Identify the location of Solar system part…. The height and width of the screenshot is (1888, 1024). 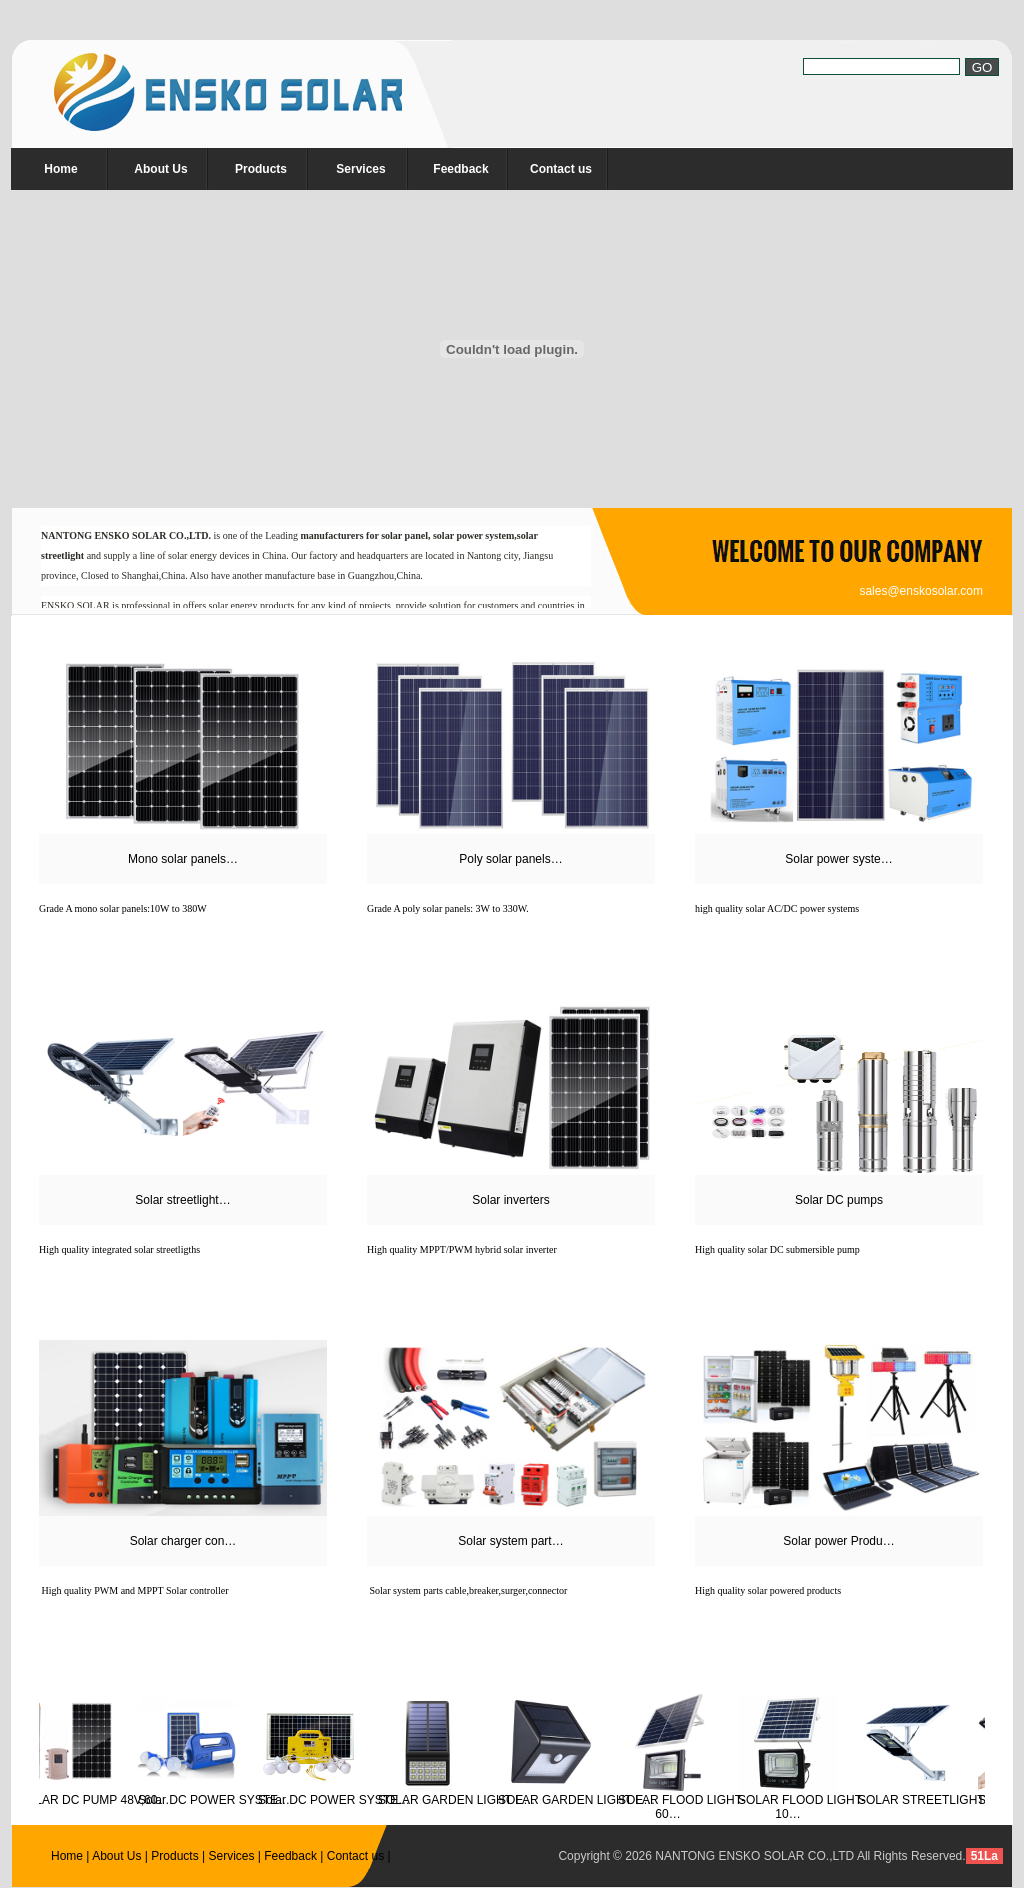
(510, 1541).